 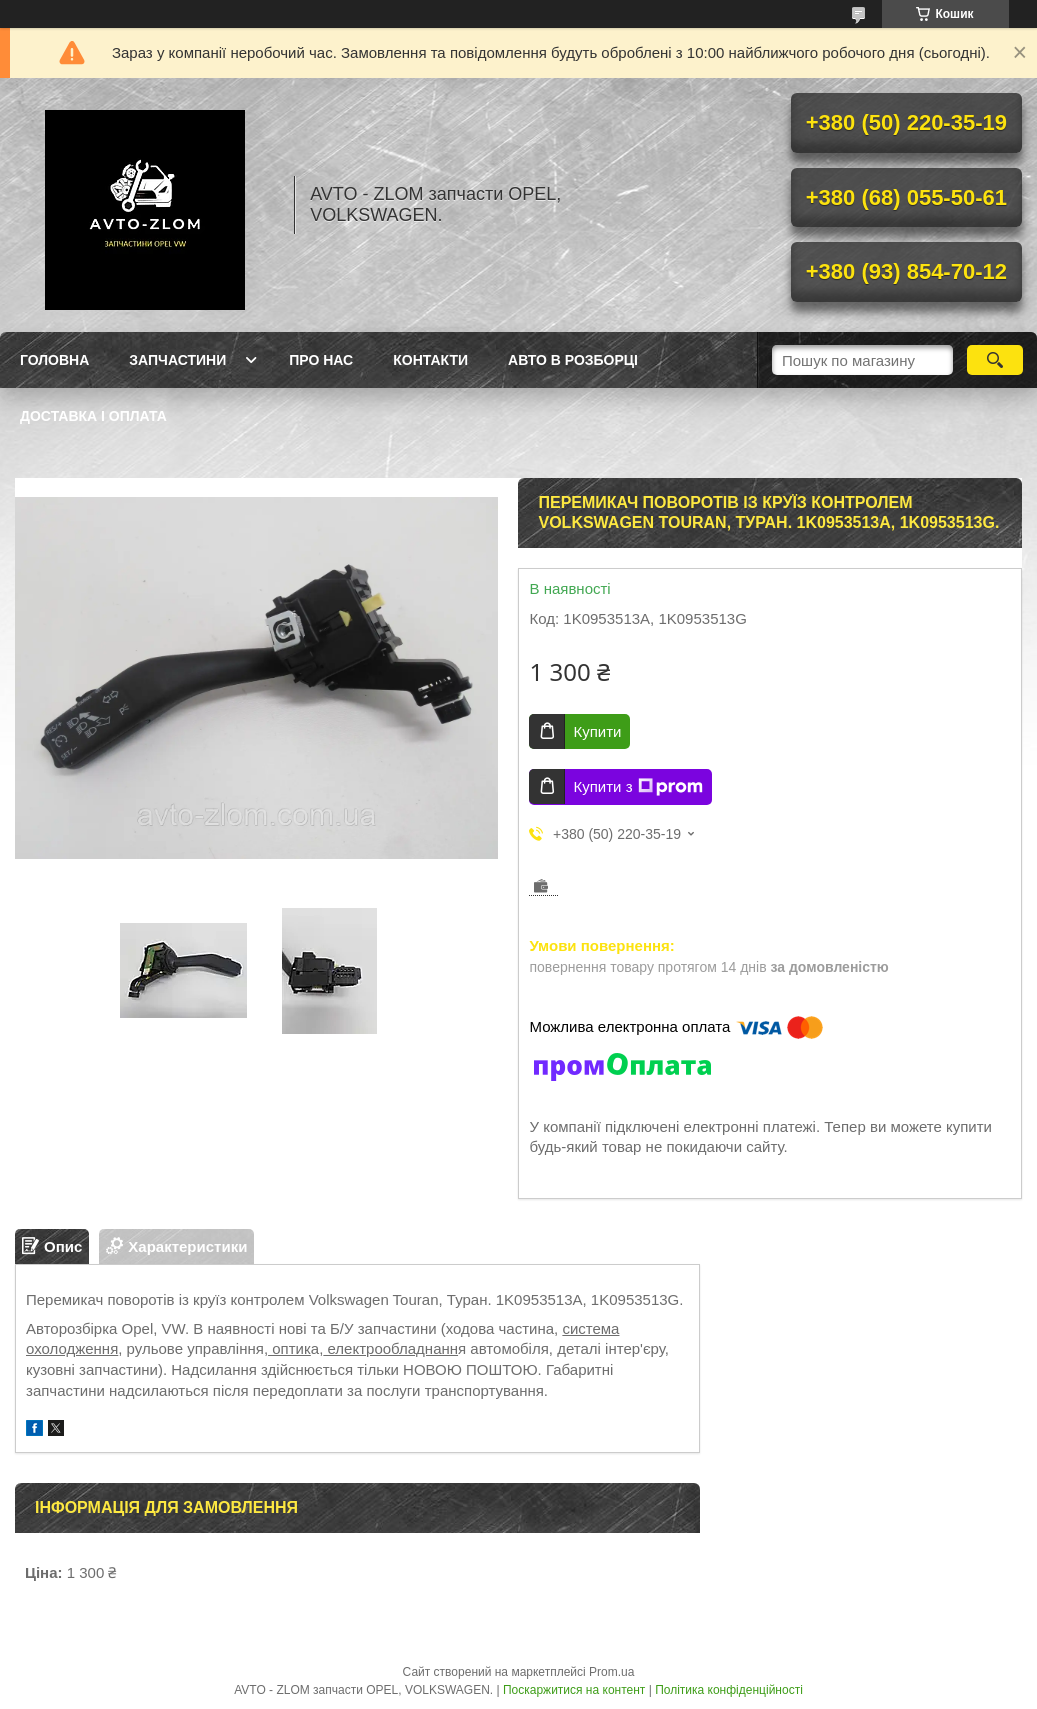 What do you see at coordinates (321, 360) in the screenshot?
I see `Про нас` at bounding box center [321, 360].